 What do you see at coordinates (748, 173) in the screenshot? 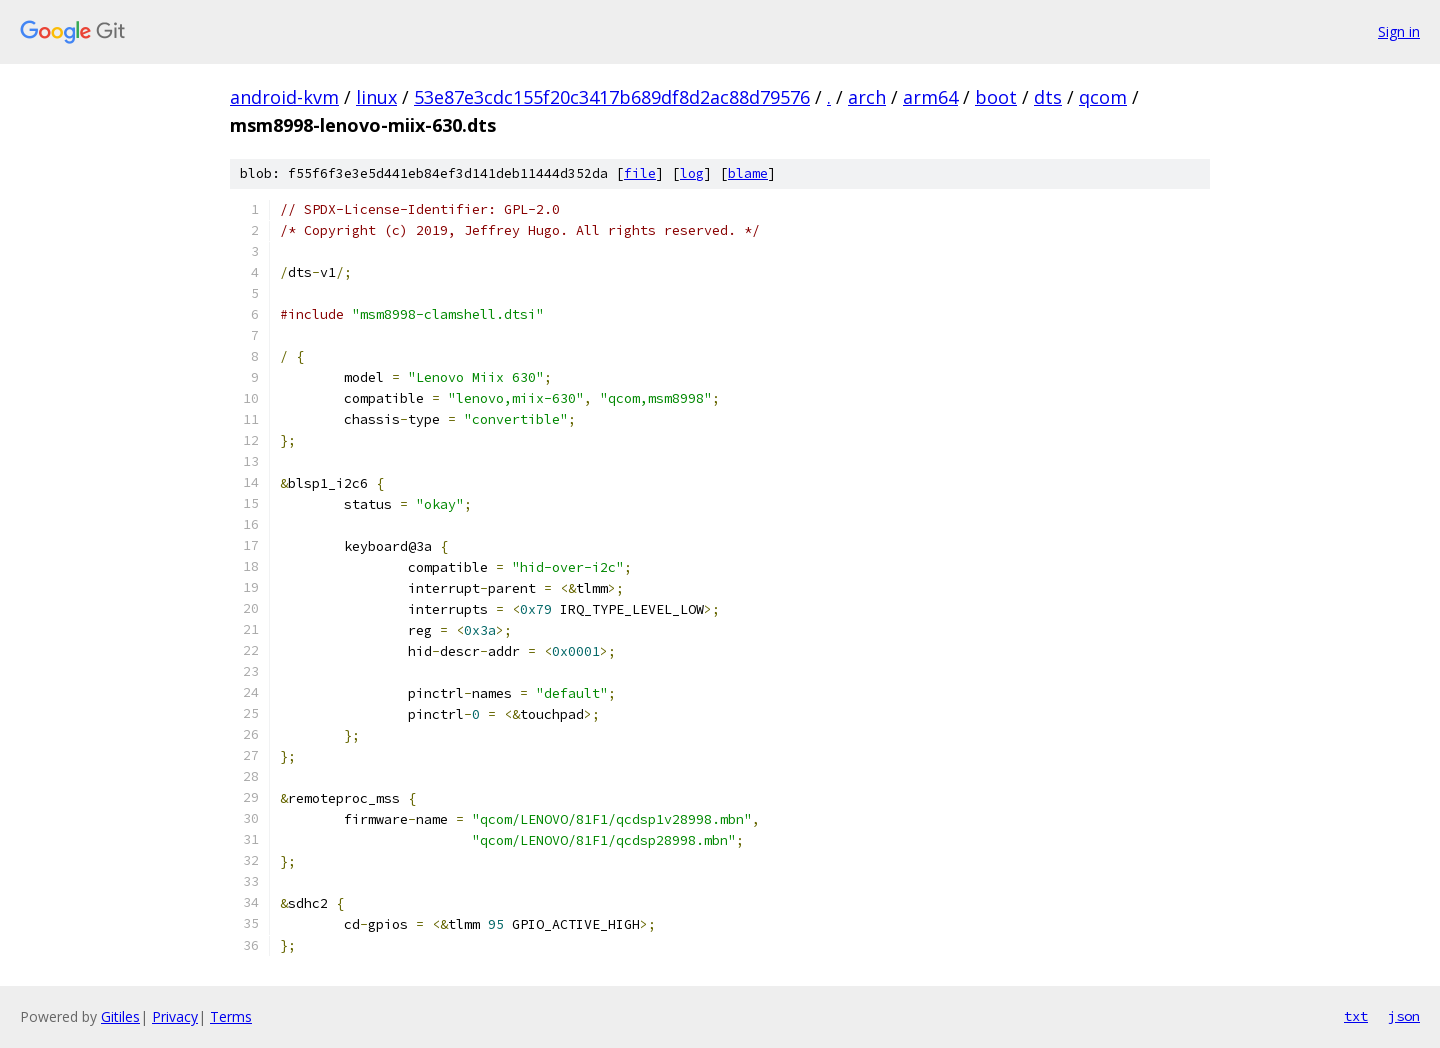
I see `blame` at bounding box center [748, 173].